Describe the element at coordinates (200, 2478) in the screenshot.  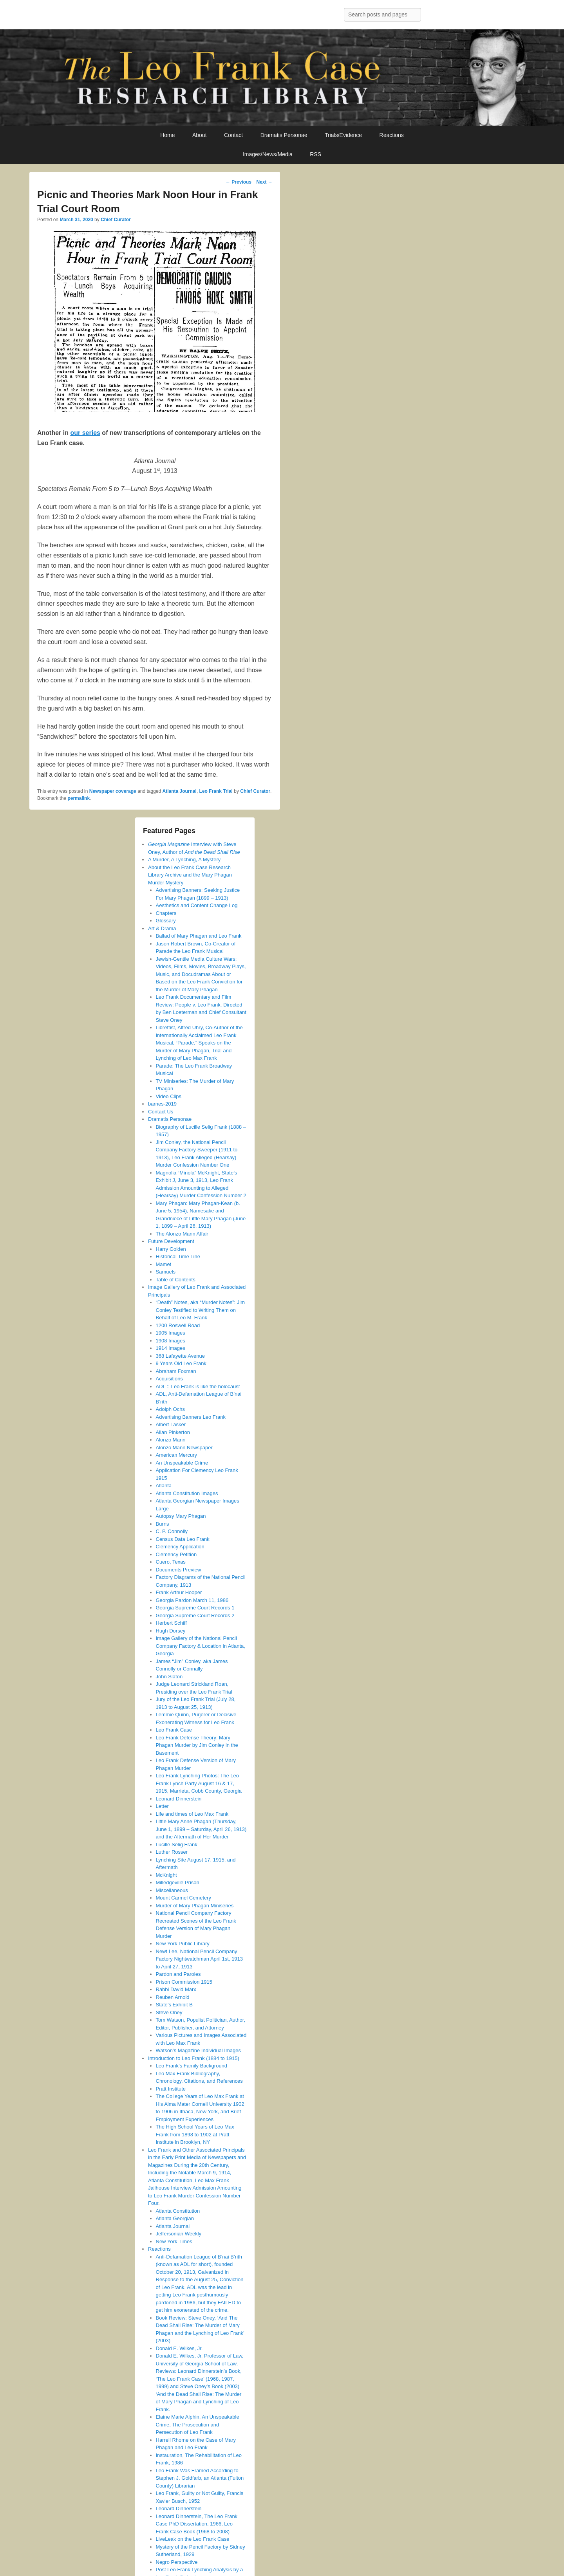
I see `Leo Frank Was Framed According to Stephen J. Goldfarb, an Atlanta (Fulton County) Librarian` at that location.